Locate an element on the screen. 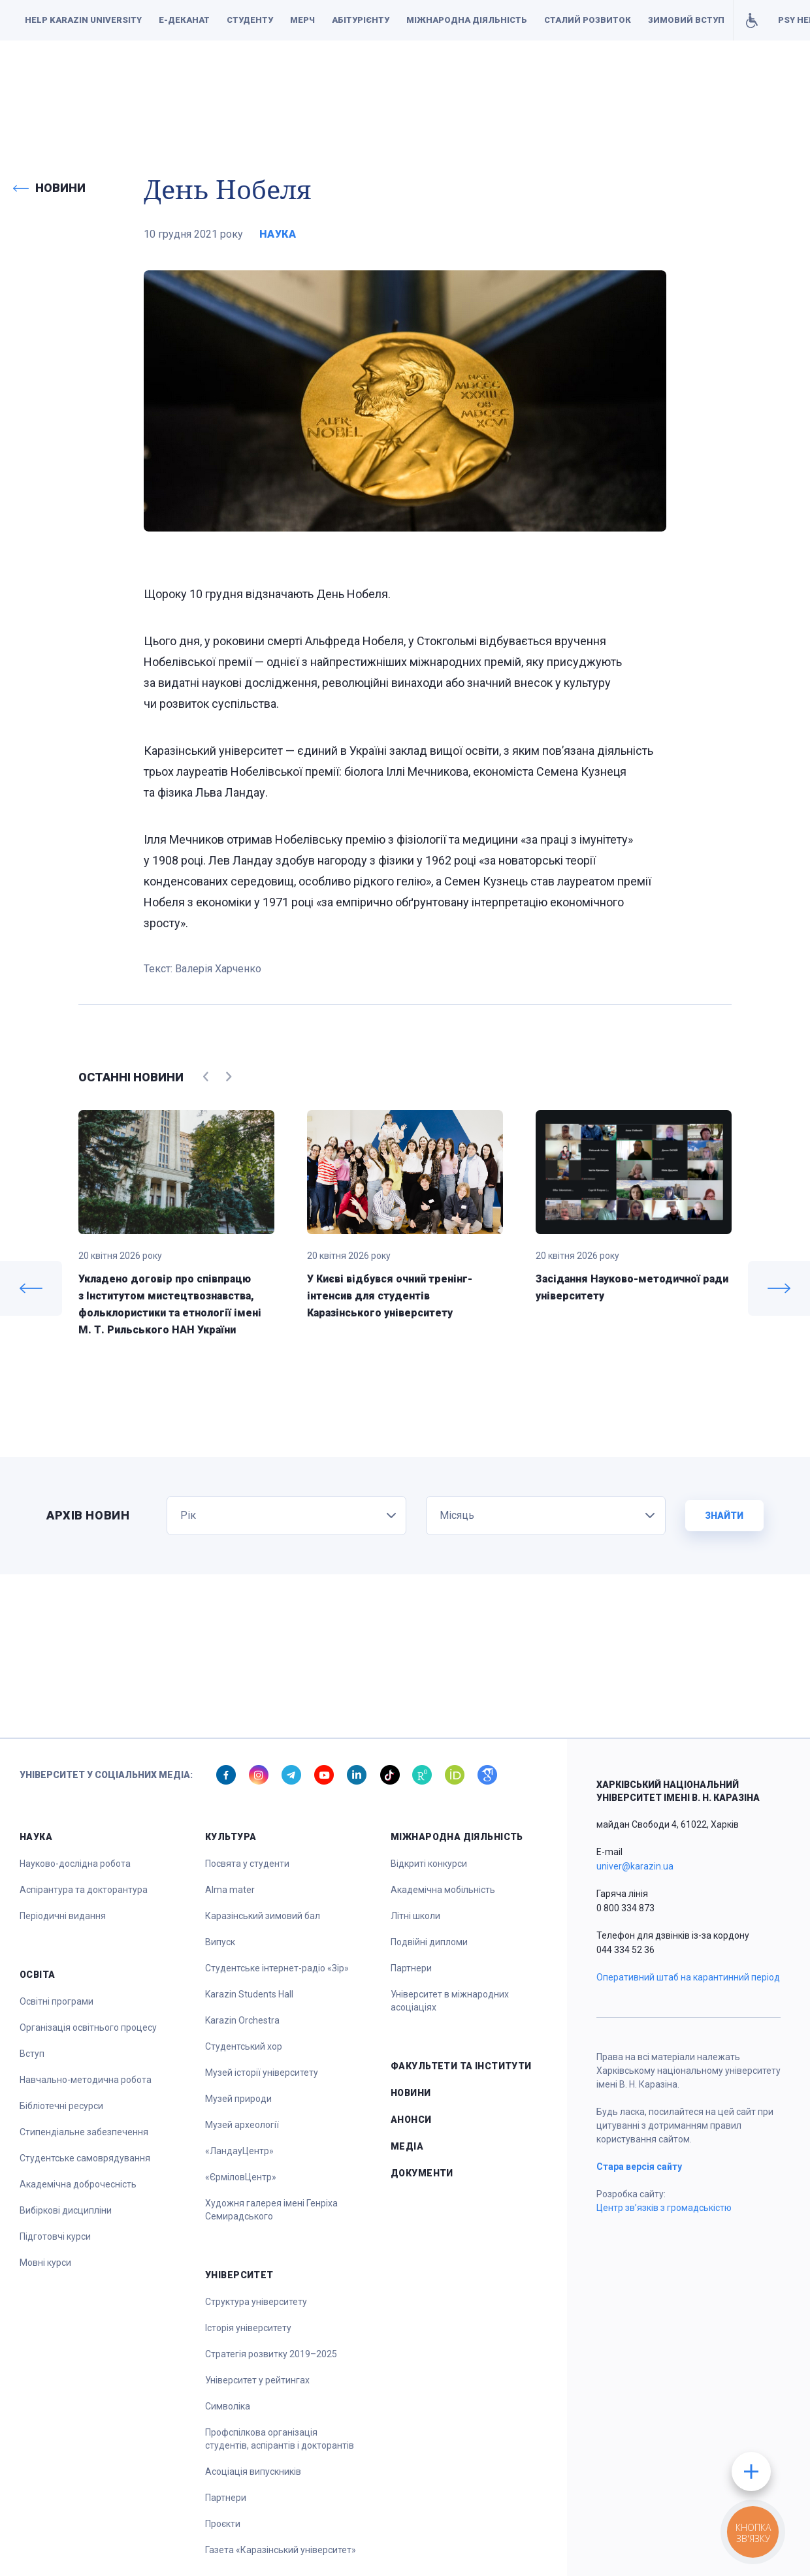 The width and height of the screenshot is (810, 2576). Медіа is located at coordinates (407, 2146).